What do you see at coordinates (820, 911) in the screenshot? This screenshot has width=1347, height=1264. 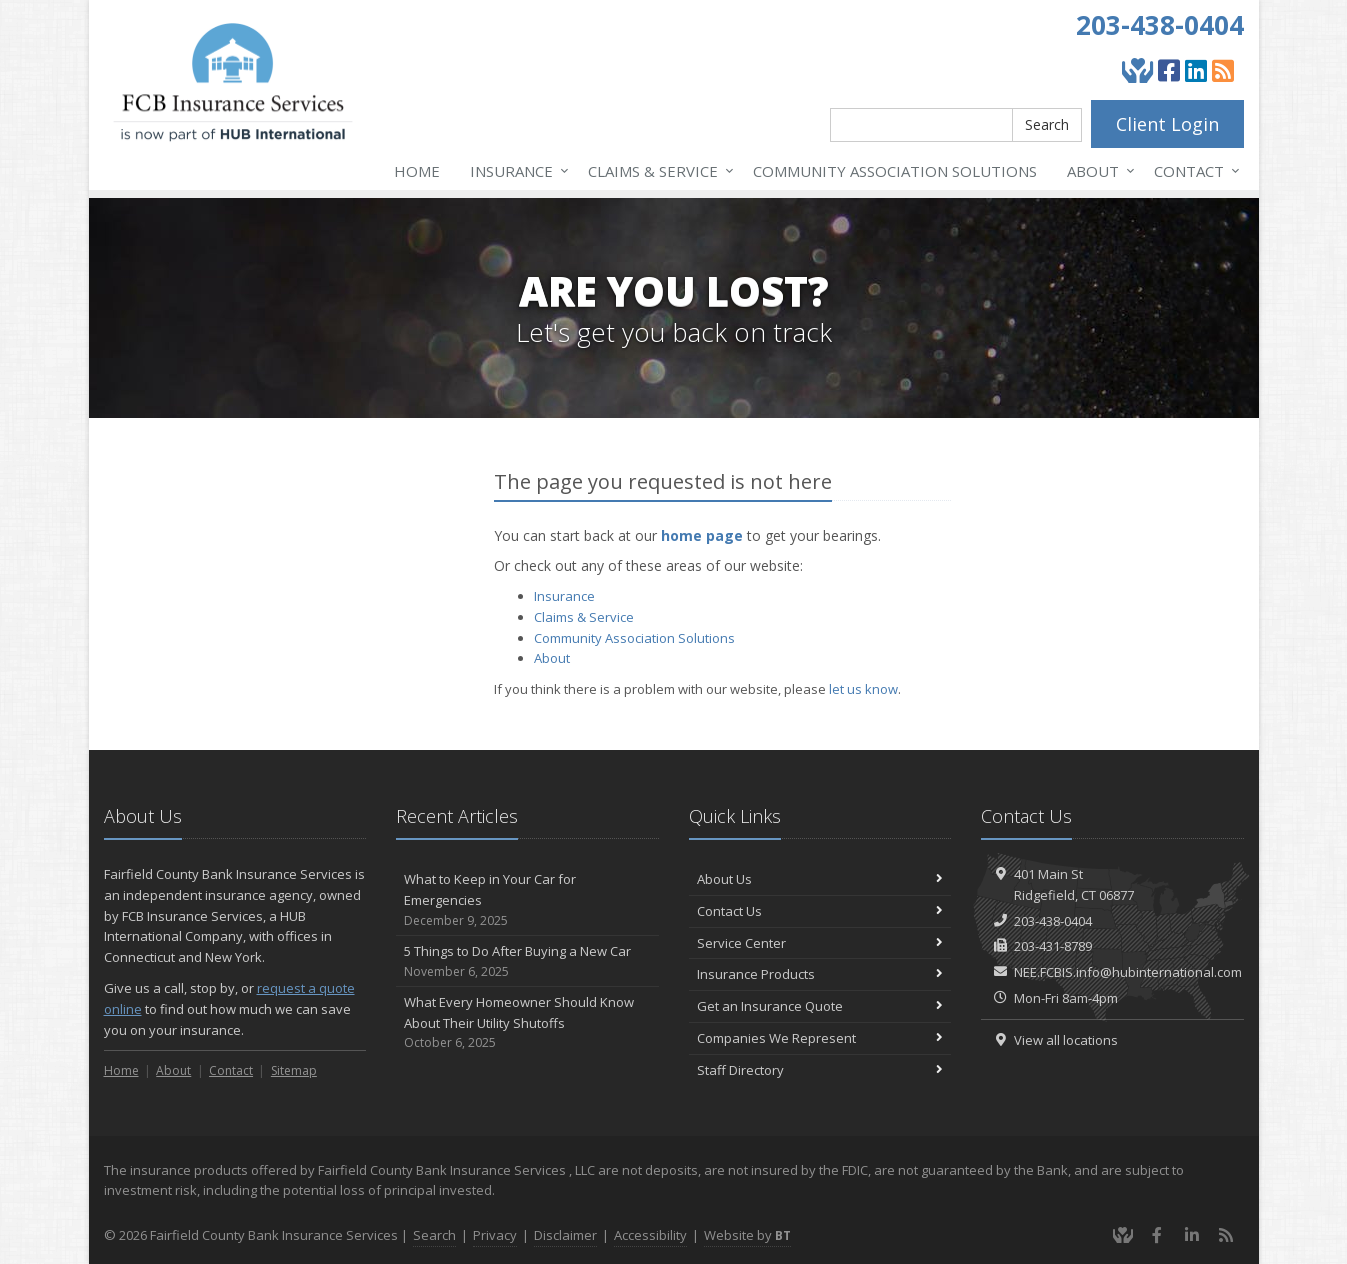 I see `Contact Us` at bounding box center [820, 911].